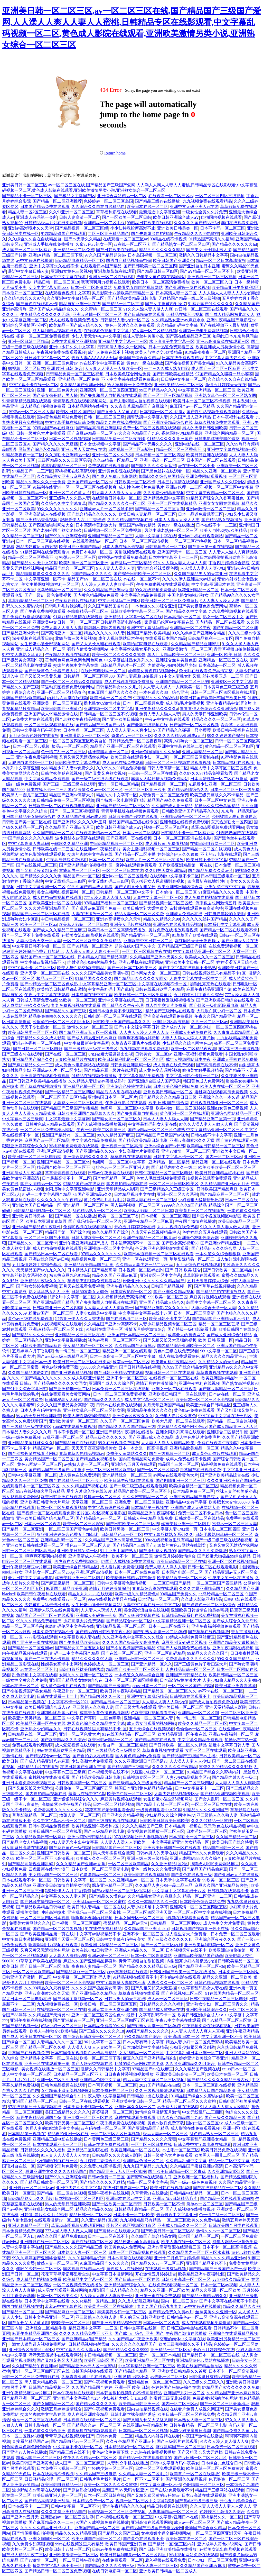  Describe the element at coordinates (130, 2441) in the screenshot. I see `久久夜色精品国产亚洲av卜` at that location.